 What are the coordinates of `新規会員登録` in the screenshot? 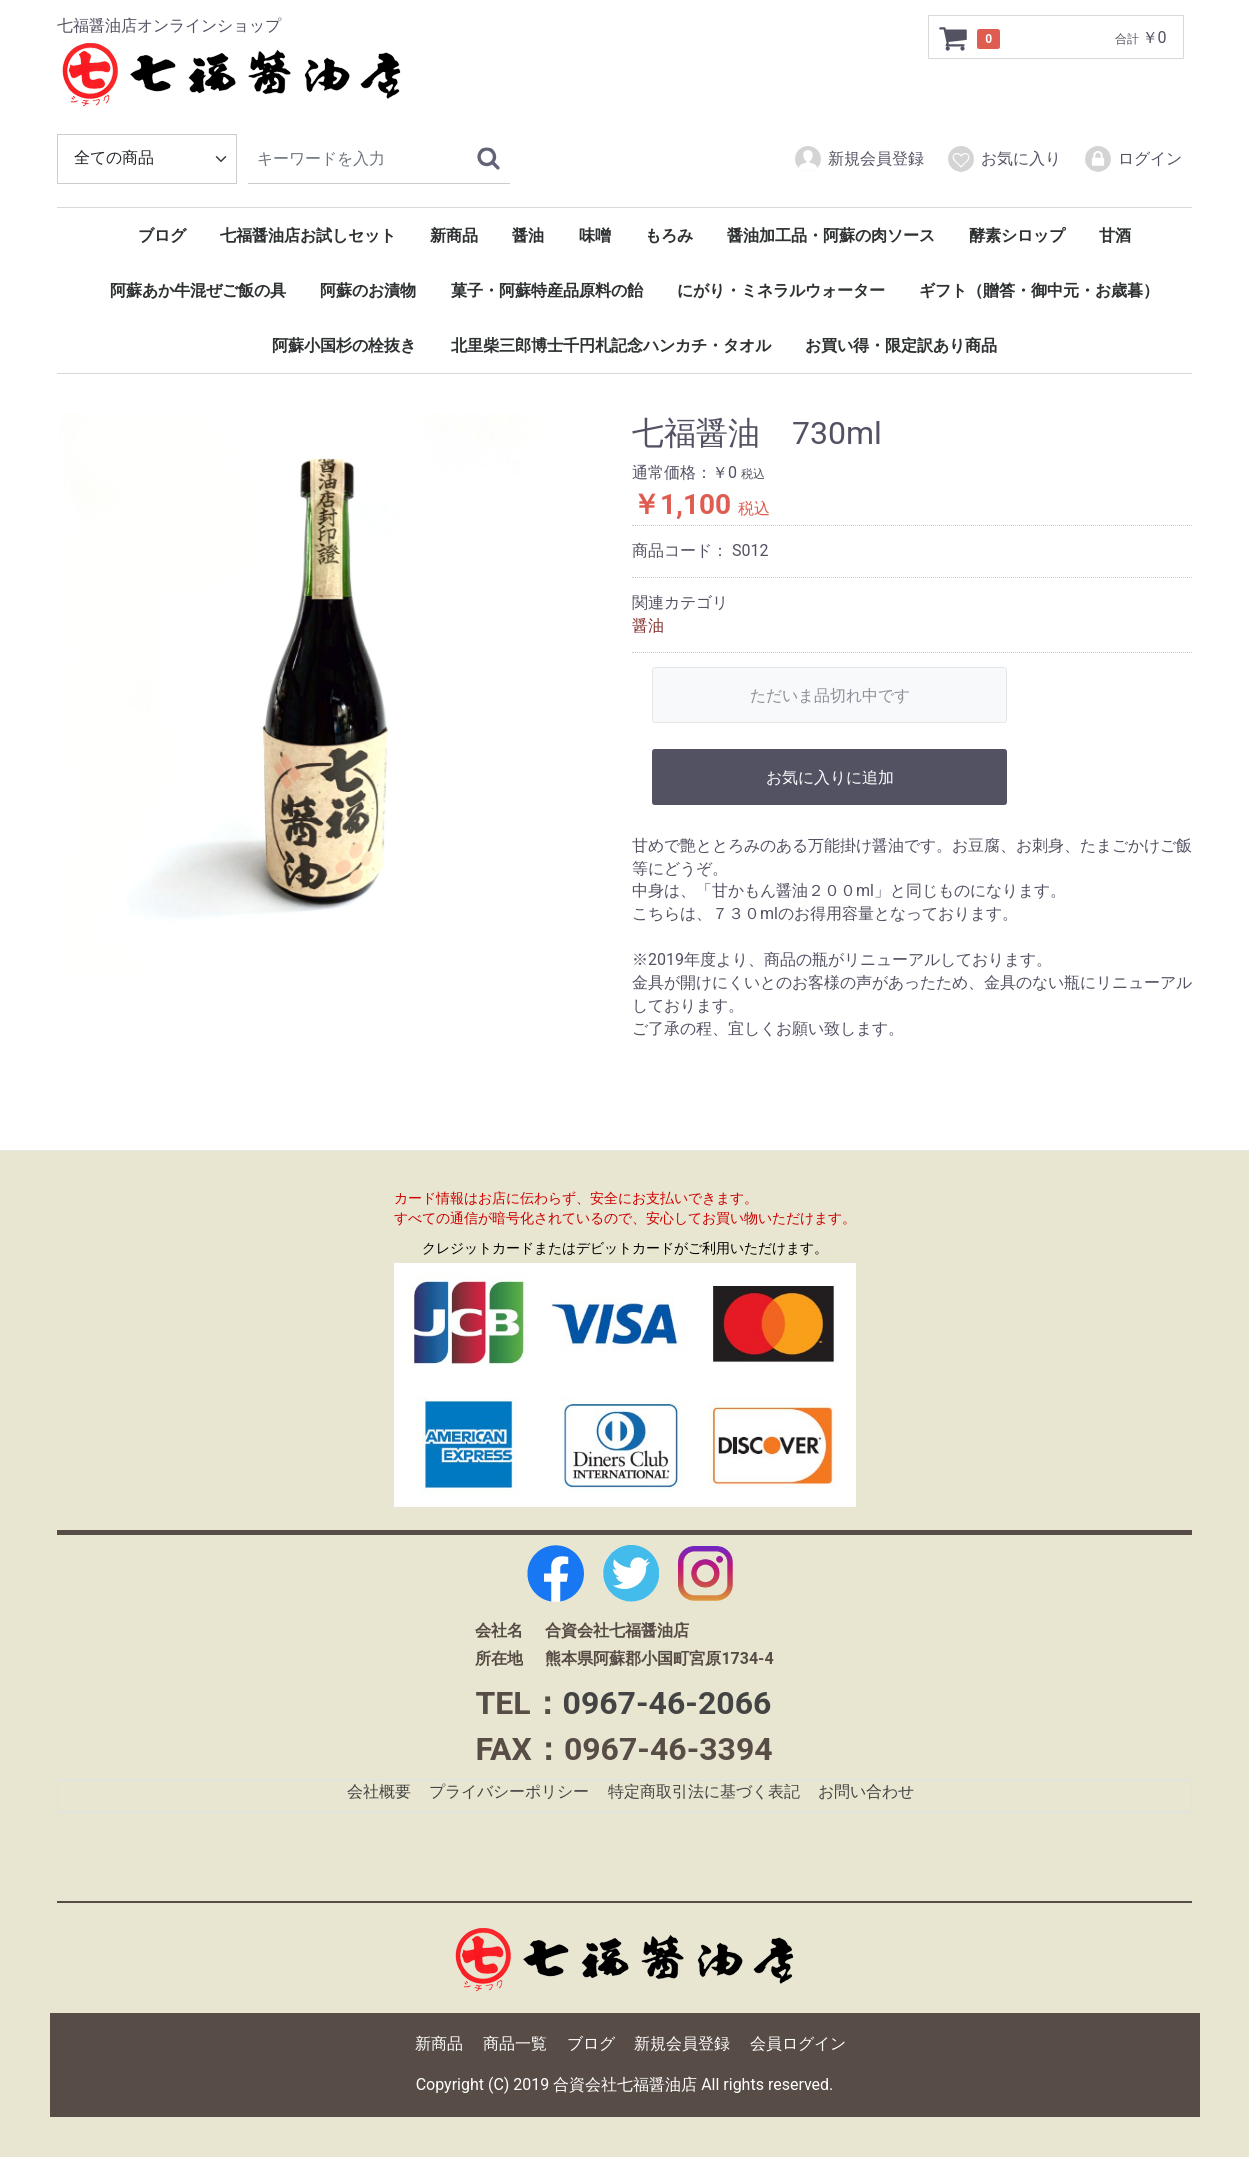 It's located at (858, 159).